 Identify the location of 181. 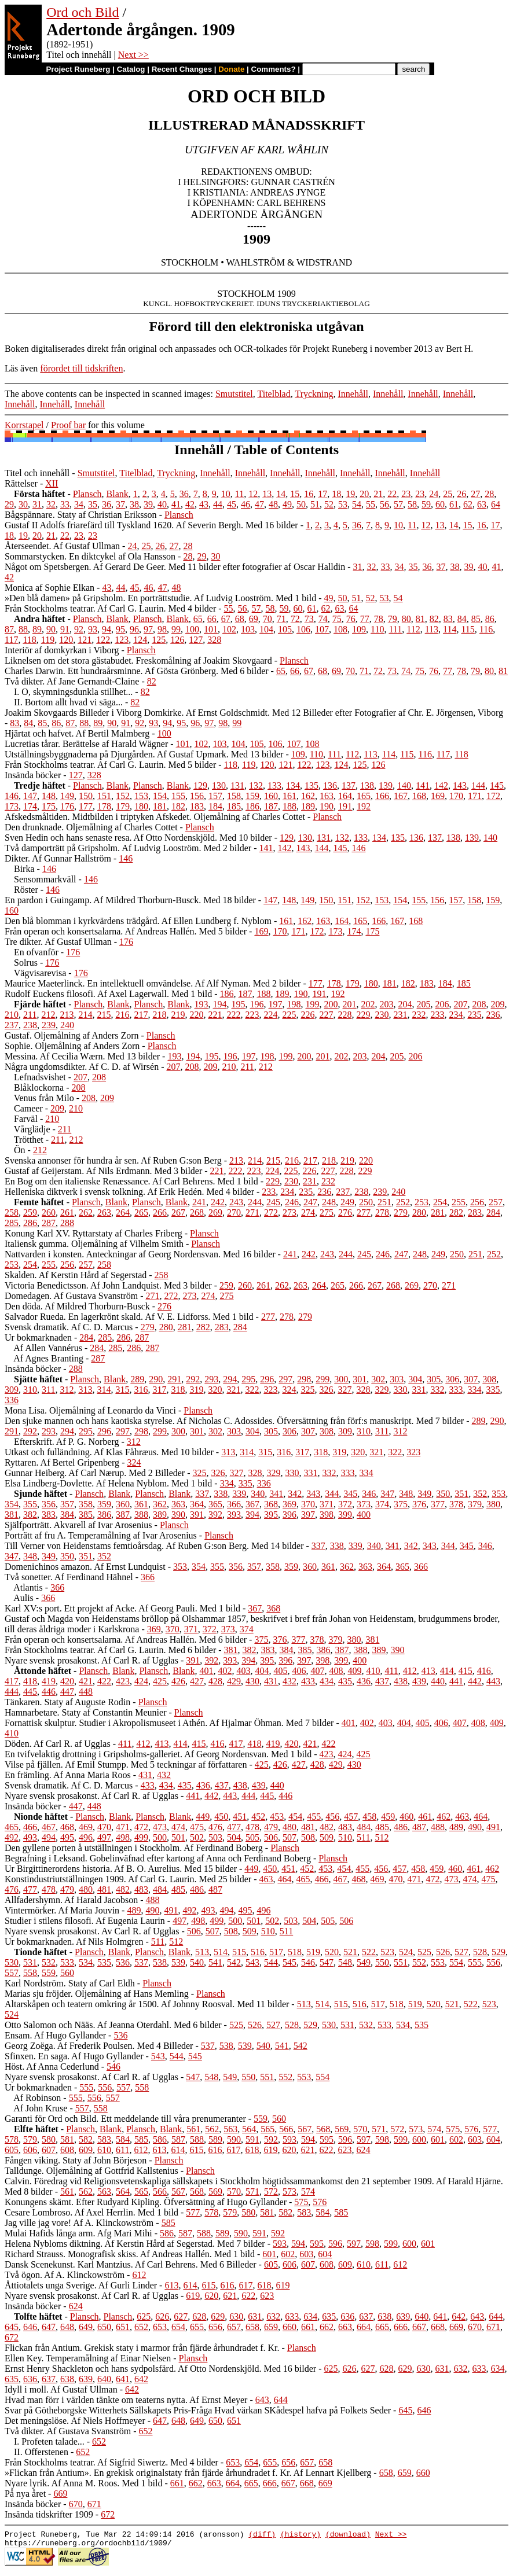
(160, 806).